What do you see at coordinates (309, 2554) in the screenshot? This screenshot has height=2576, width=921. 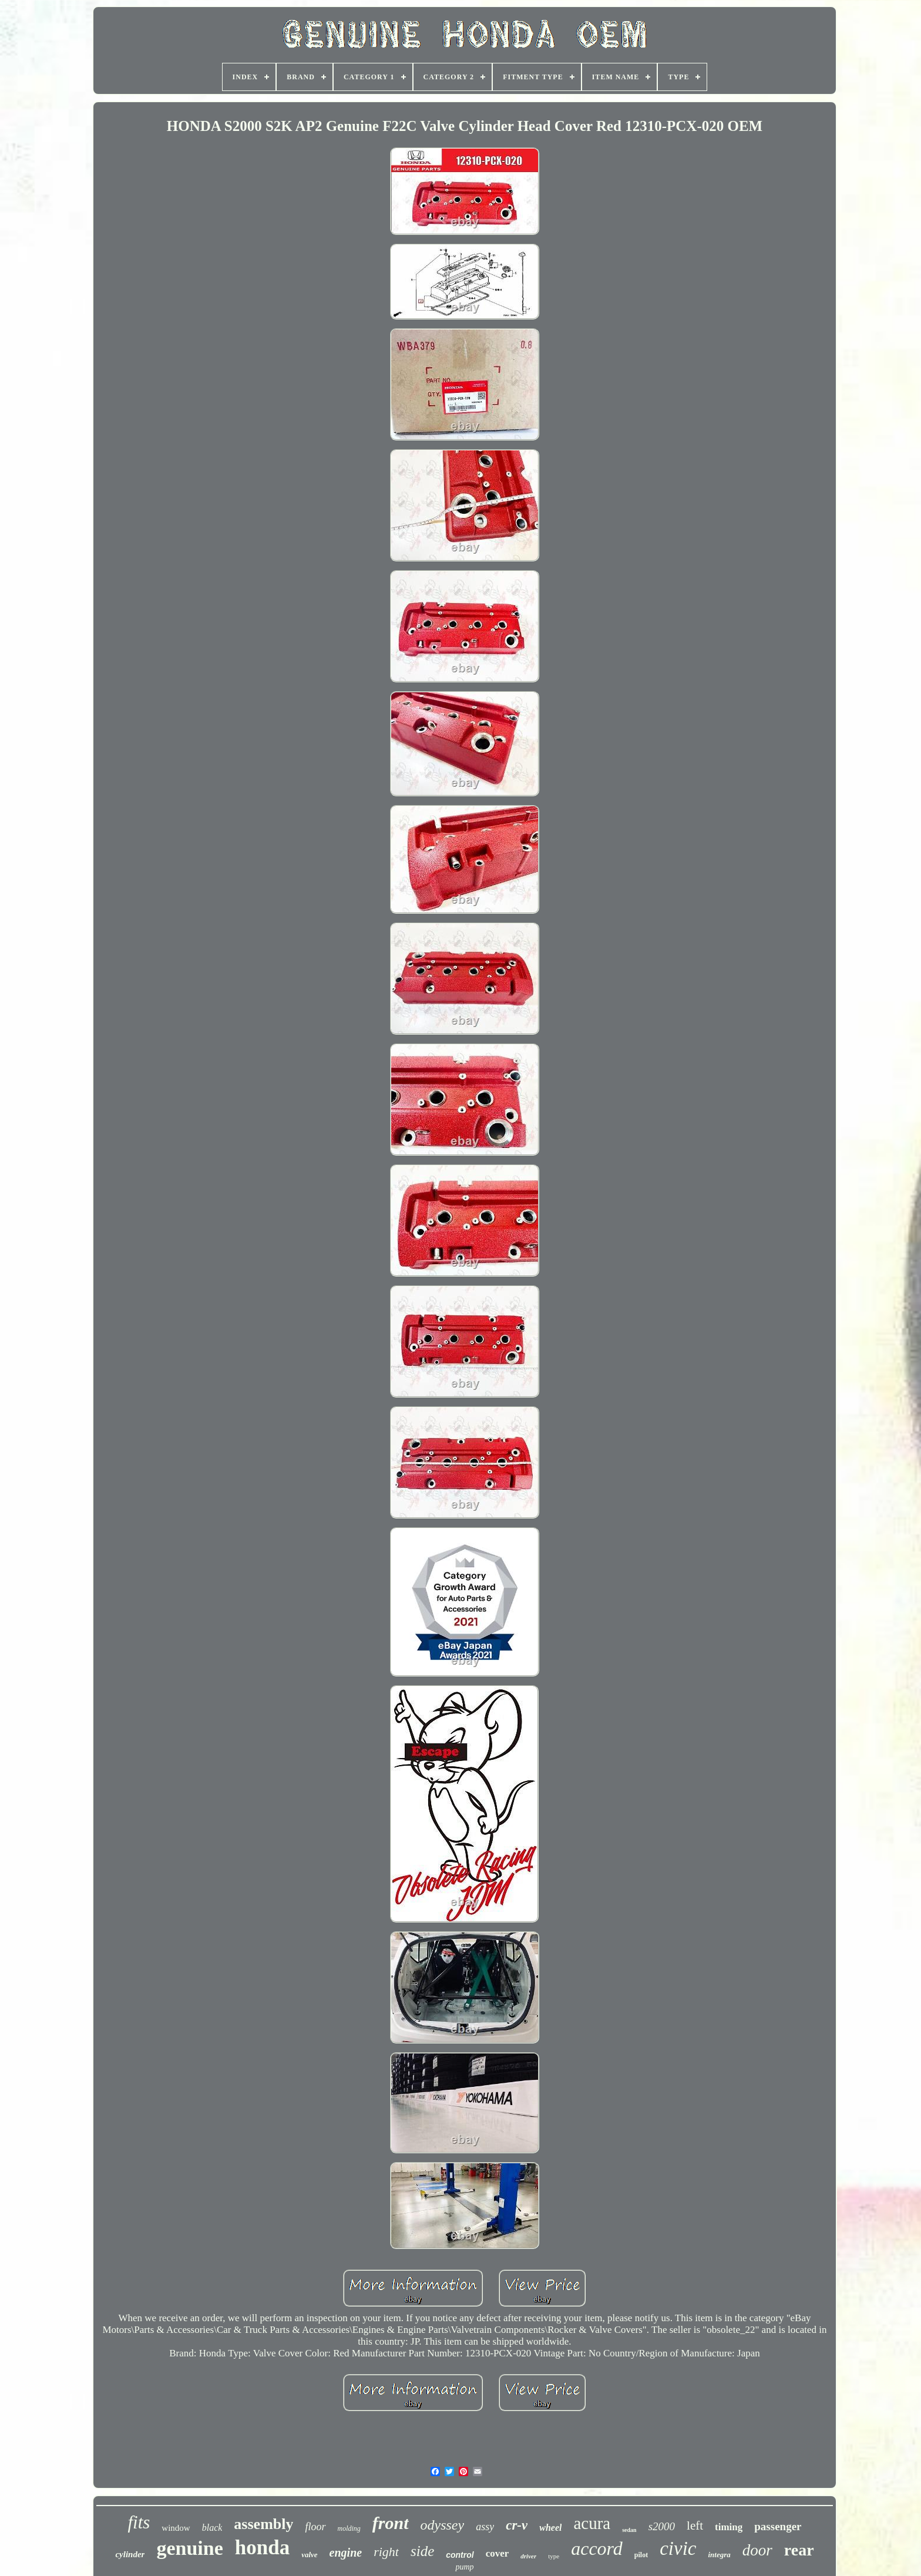 I see `valve` at bounding box center [309, 2554].